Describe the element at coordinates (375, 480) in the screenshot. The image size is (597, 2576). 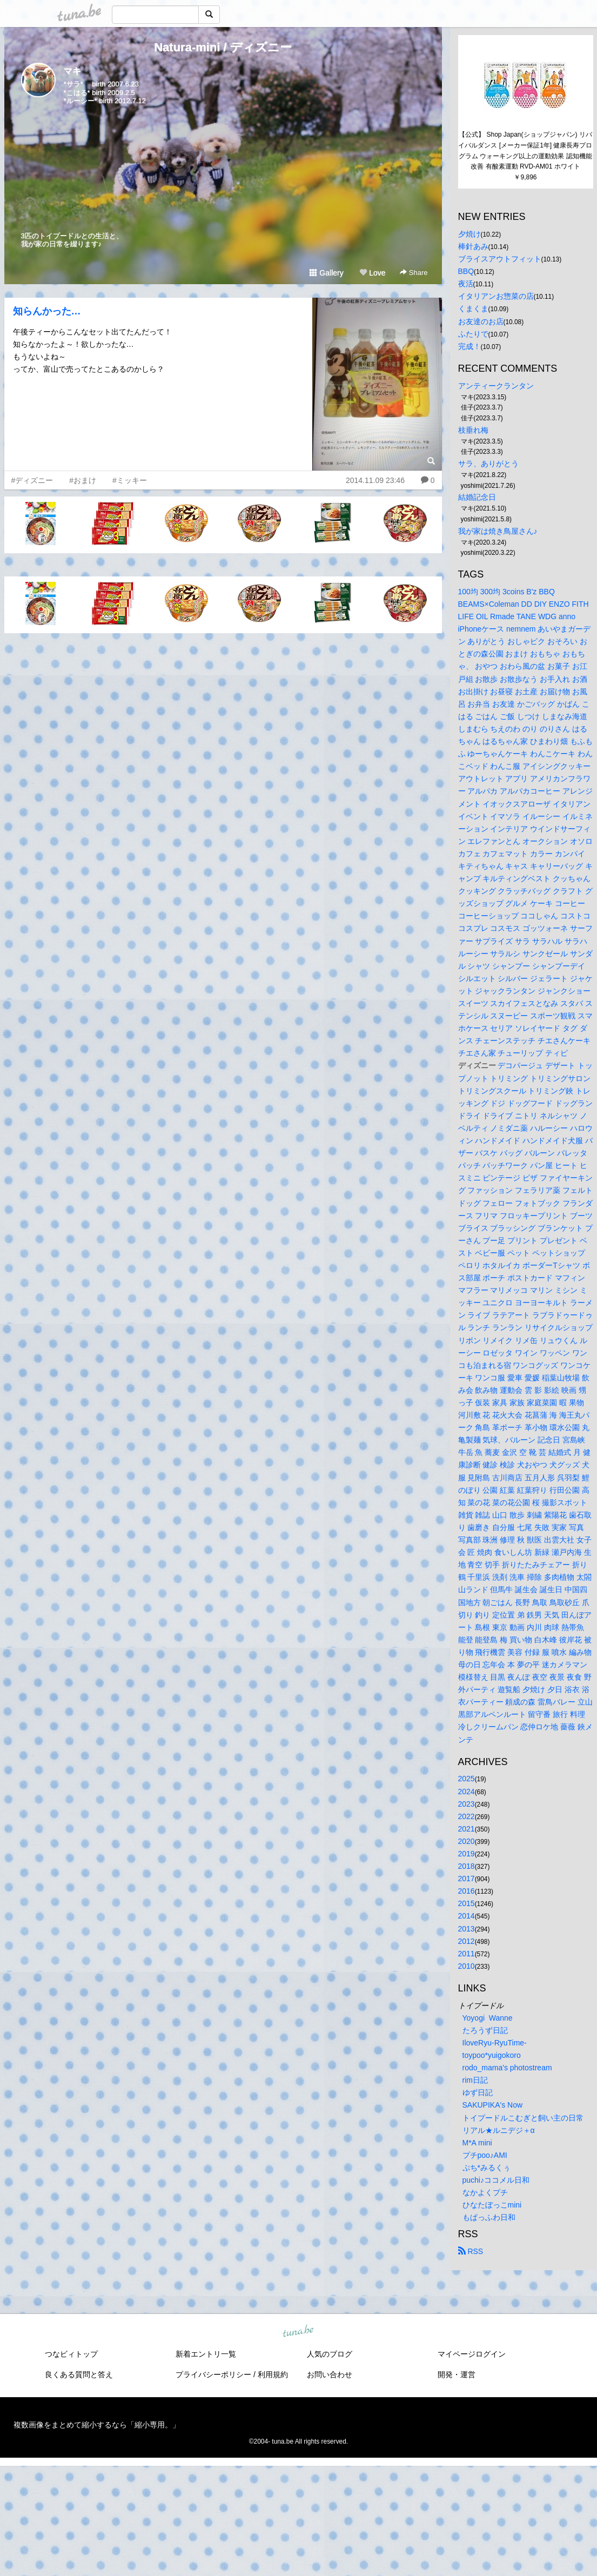
I see `2014.11.09 23:46` at that location.